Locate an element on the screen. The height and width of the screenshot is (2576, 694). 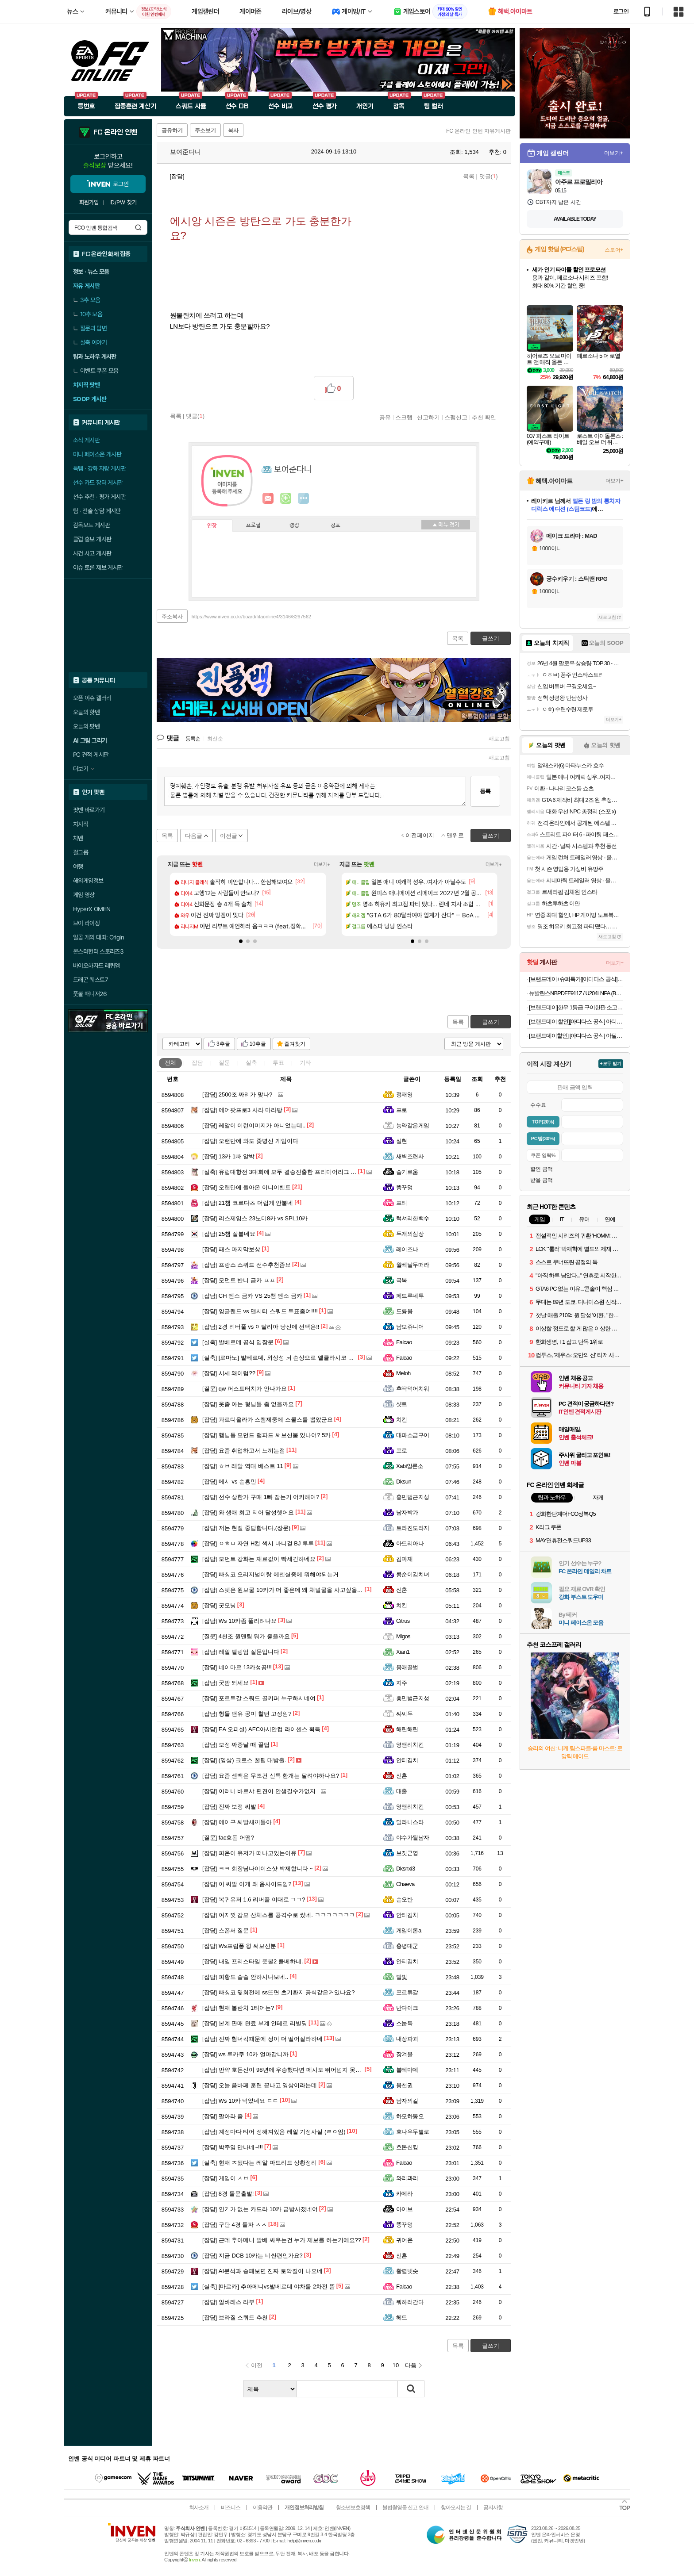
남자의길 is located at coordinates (407, 2100).